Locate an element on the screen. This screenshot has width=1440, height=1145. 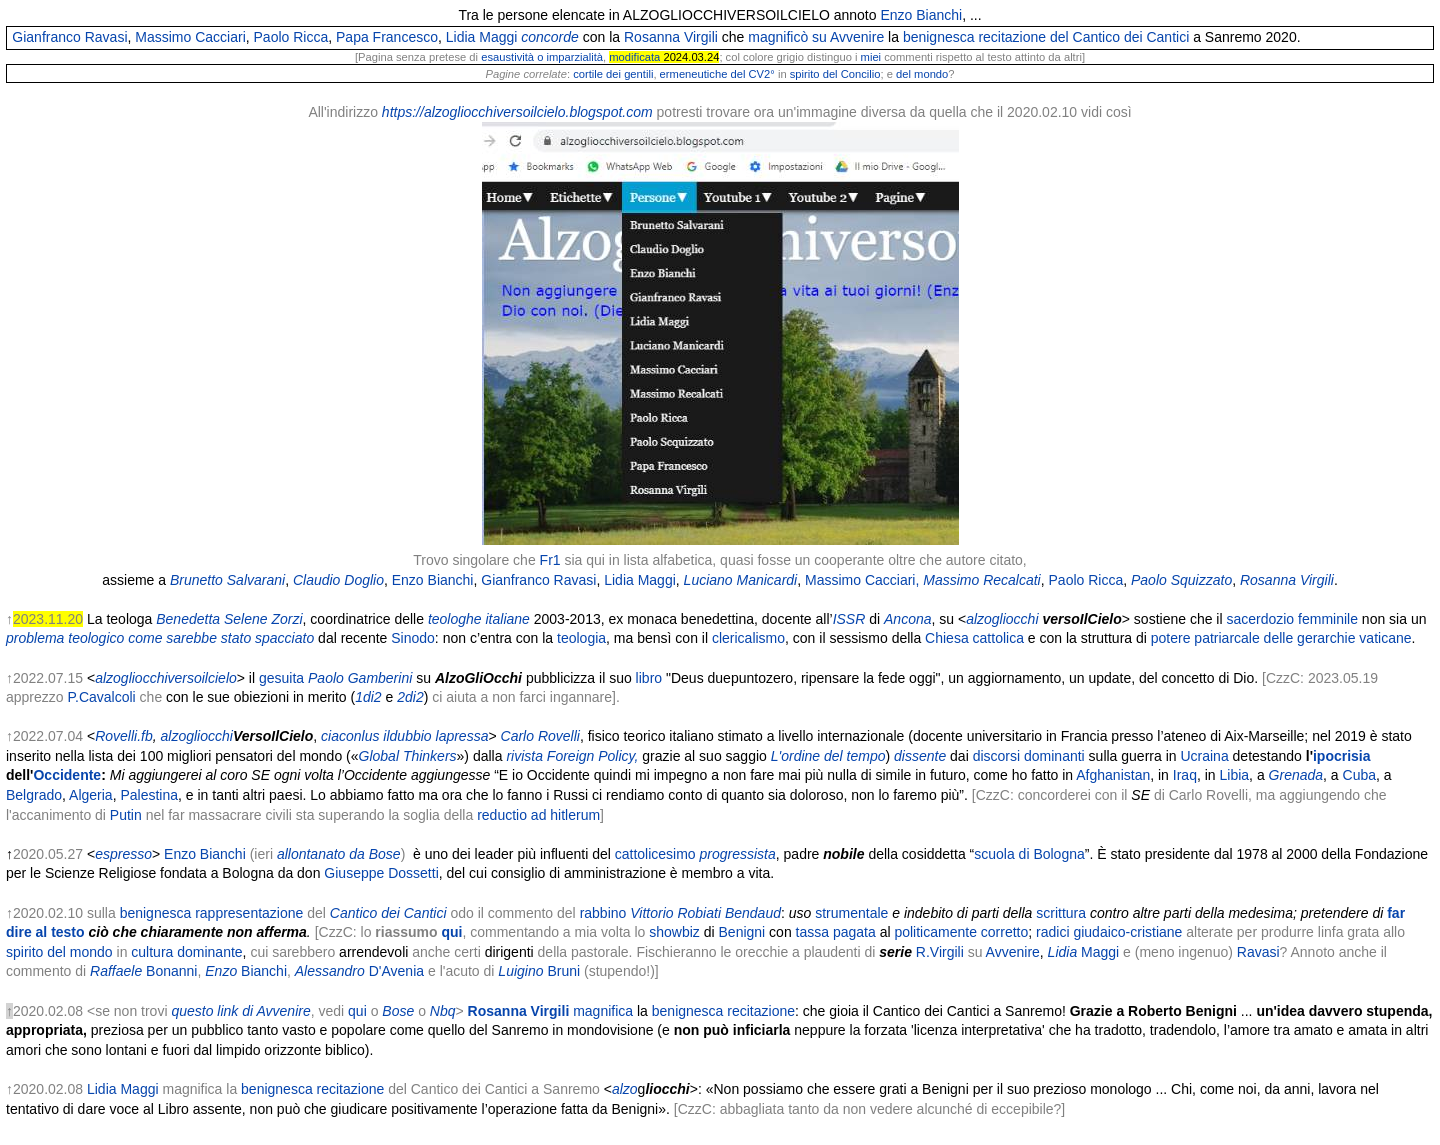
discorsi dominanti is located at coordinates (1029, 756).